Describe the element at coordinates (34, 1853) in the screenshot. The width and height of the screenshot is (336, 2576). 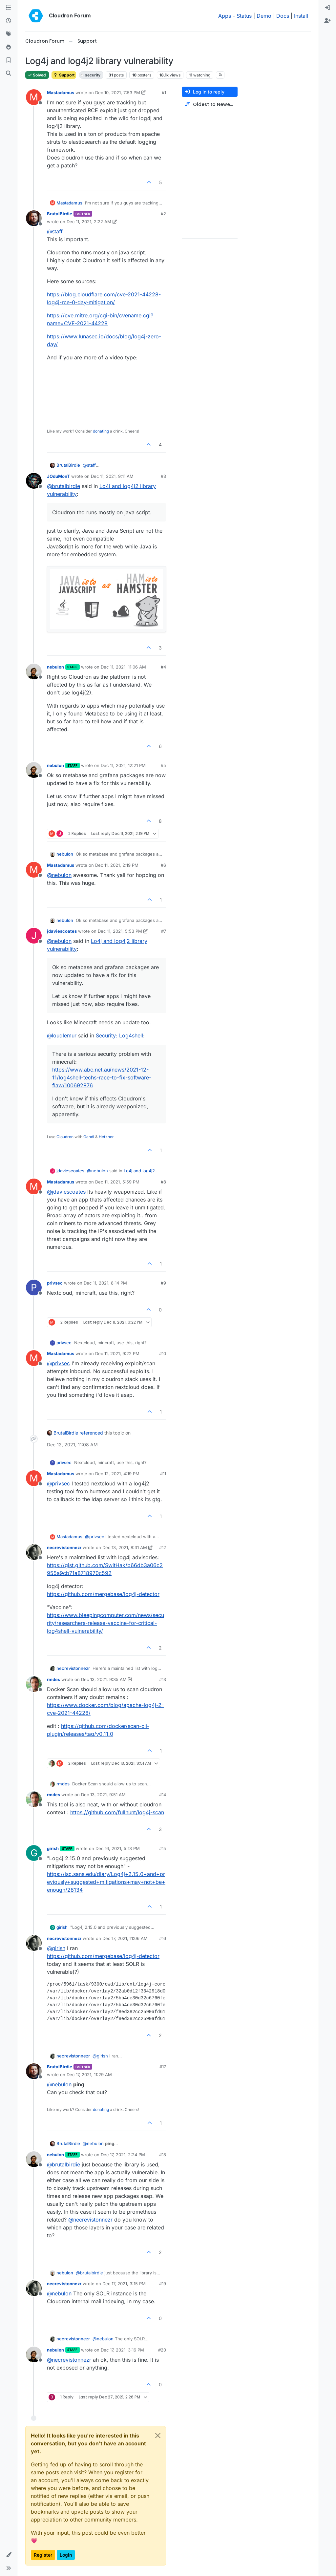
I see `[Profile page for user girish]` at that location.